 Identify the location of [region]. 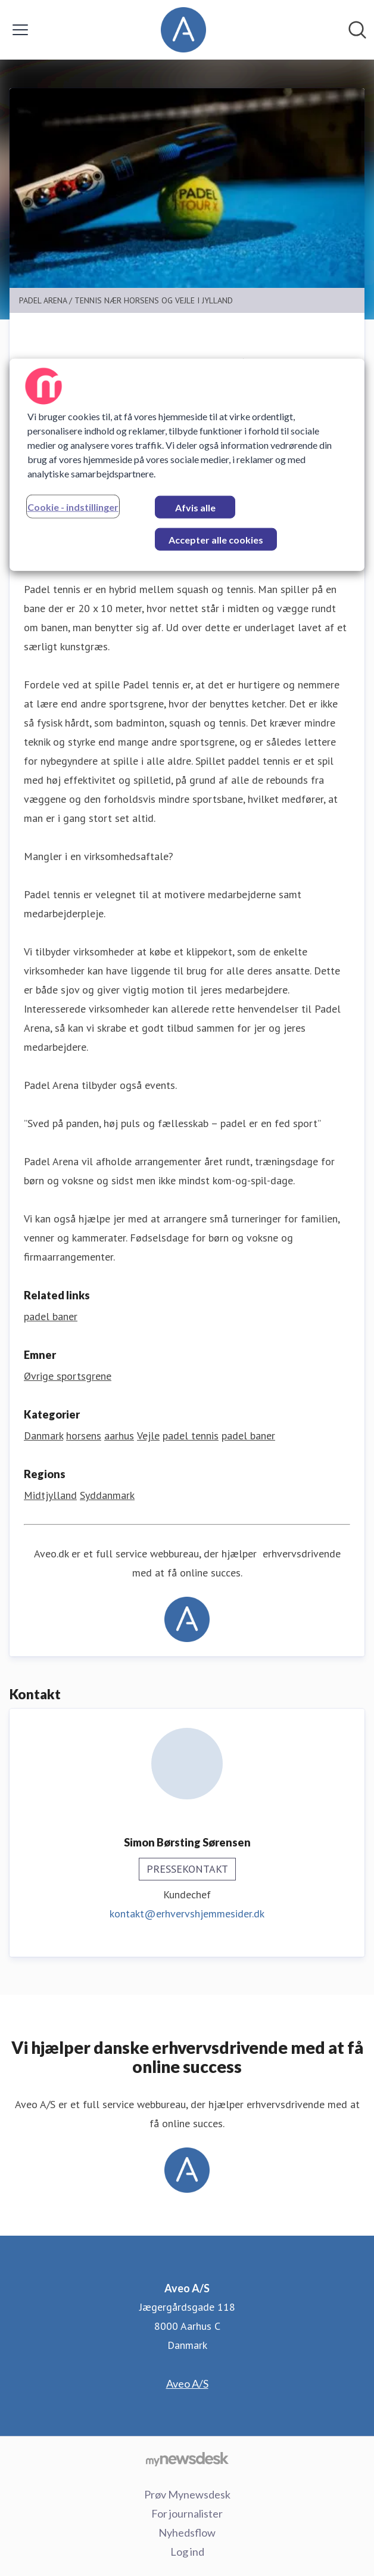
(187, 465).